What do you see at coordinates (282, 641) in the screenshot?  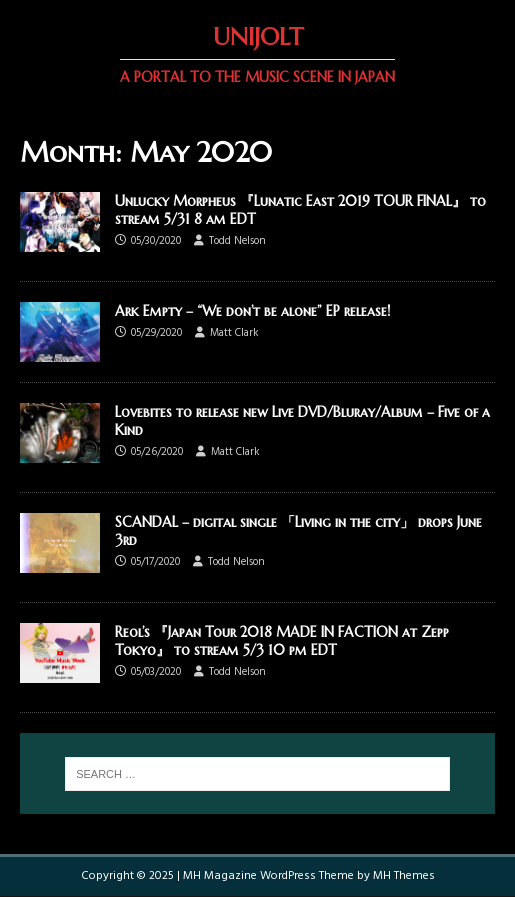 I see `Reol’s 『Japan Tour 2018 MADE IN FACTION at Zepp Tokyo』 to stream 5/3 10 pm EDT` at bounding box center [282, 641].